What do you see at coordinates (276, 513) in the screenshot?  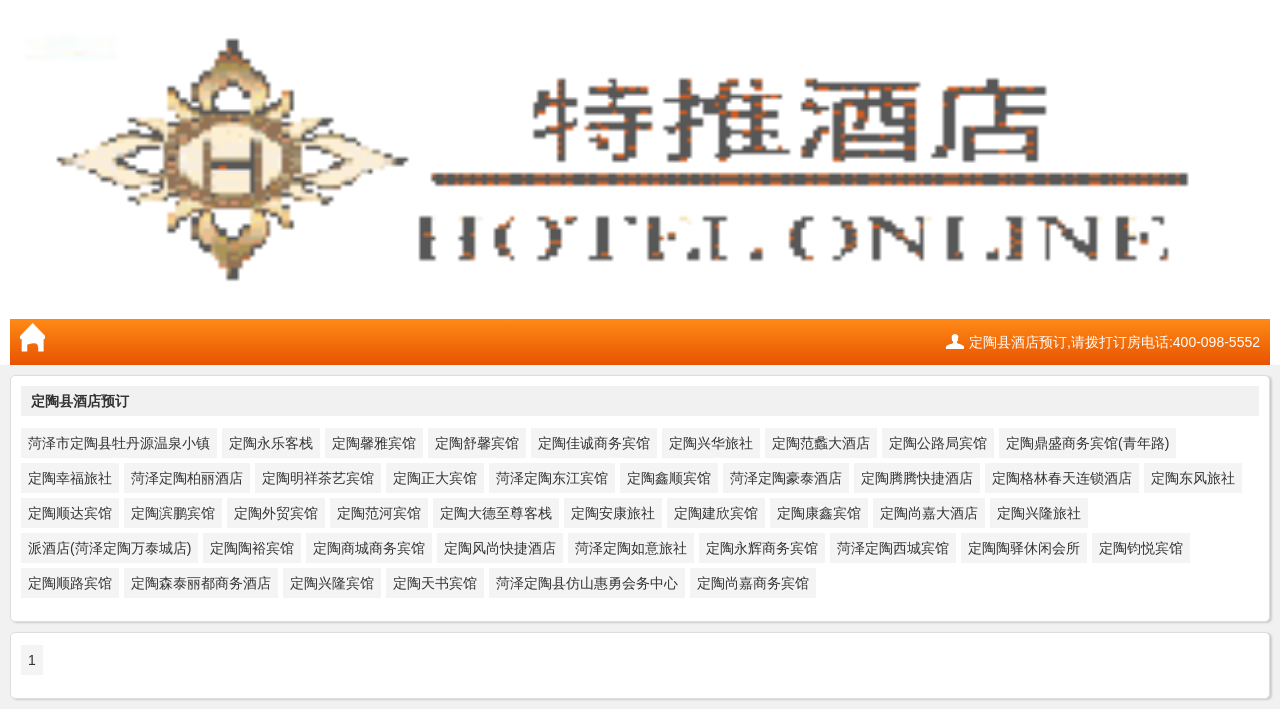 I see `定陶外贸宾馆` at bounding box center [276, 513].